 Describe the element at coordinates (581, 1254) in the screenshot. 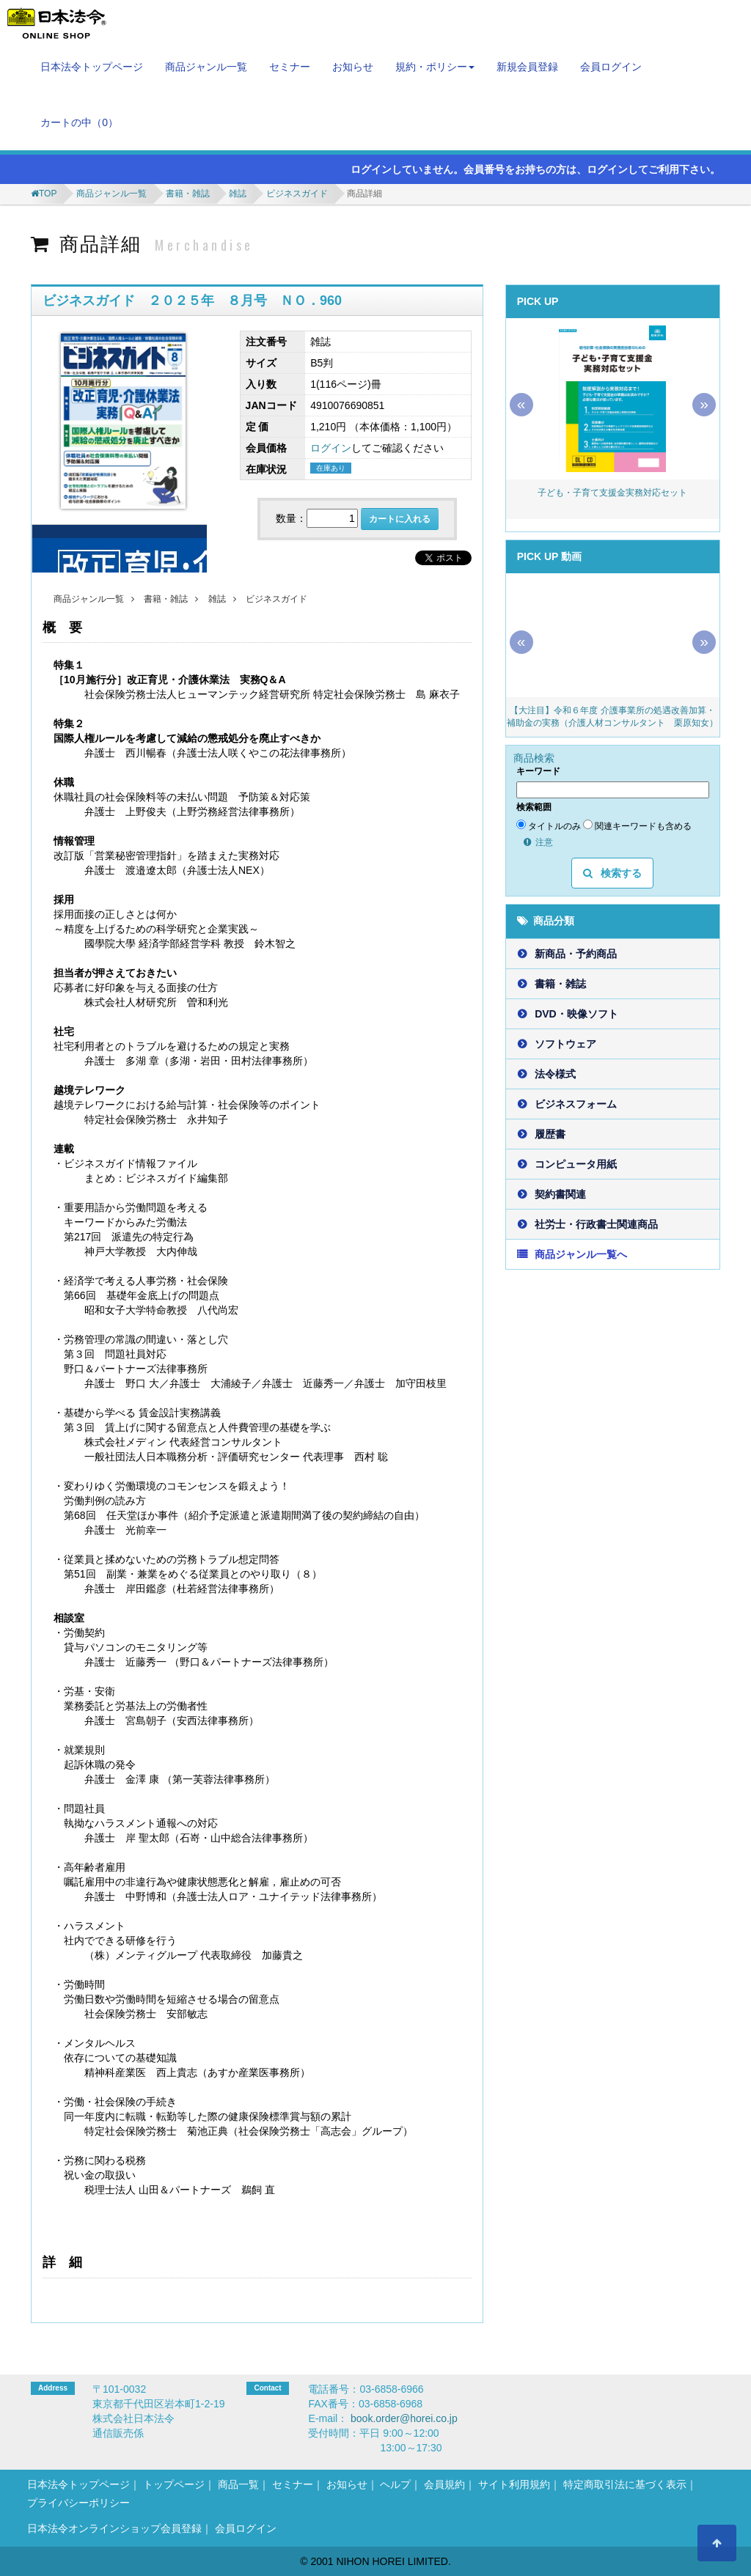

I see `商品ジャンル一覧へ` at that location.